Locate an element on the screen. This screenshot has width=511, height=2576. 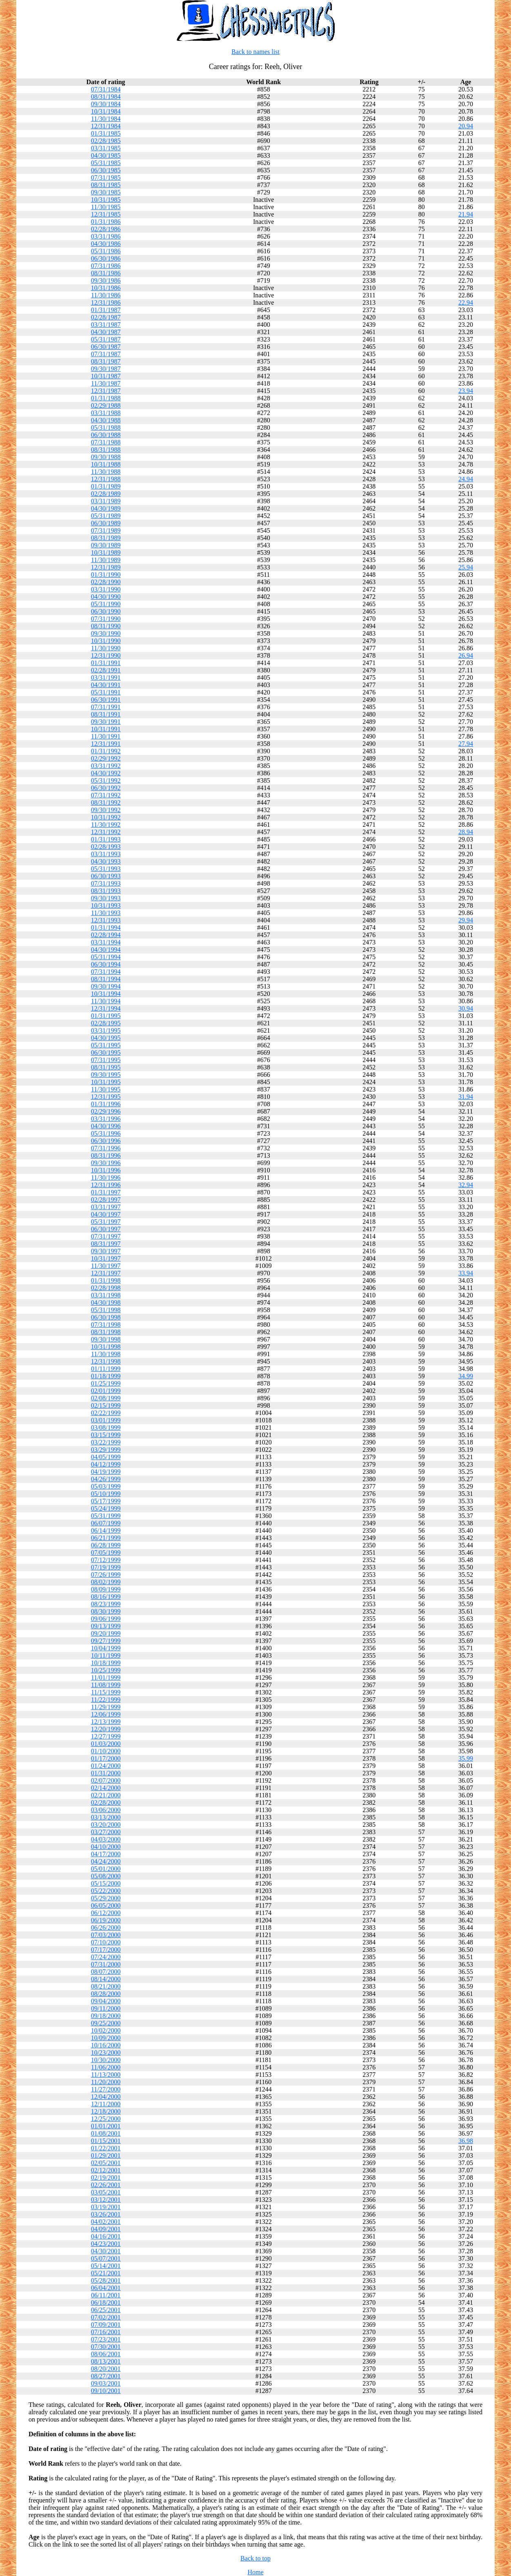
07/19/1999 is located at coordinates (106, 1567).